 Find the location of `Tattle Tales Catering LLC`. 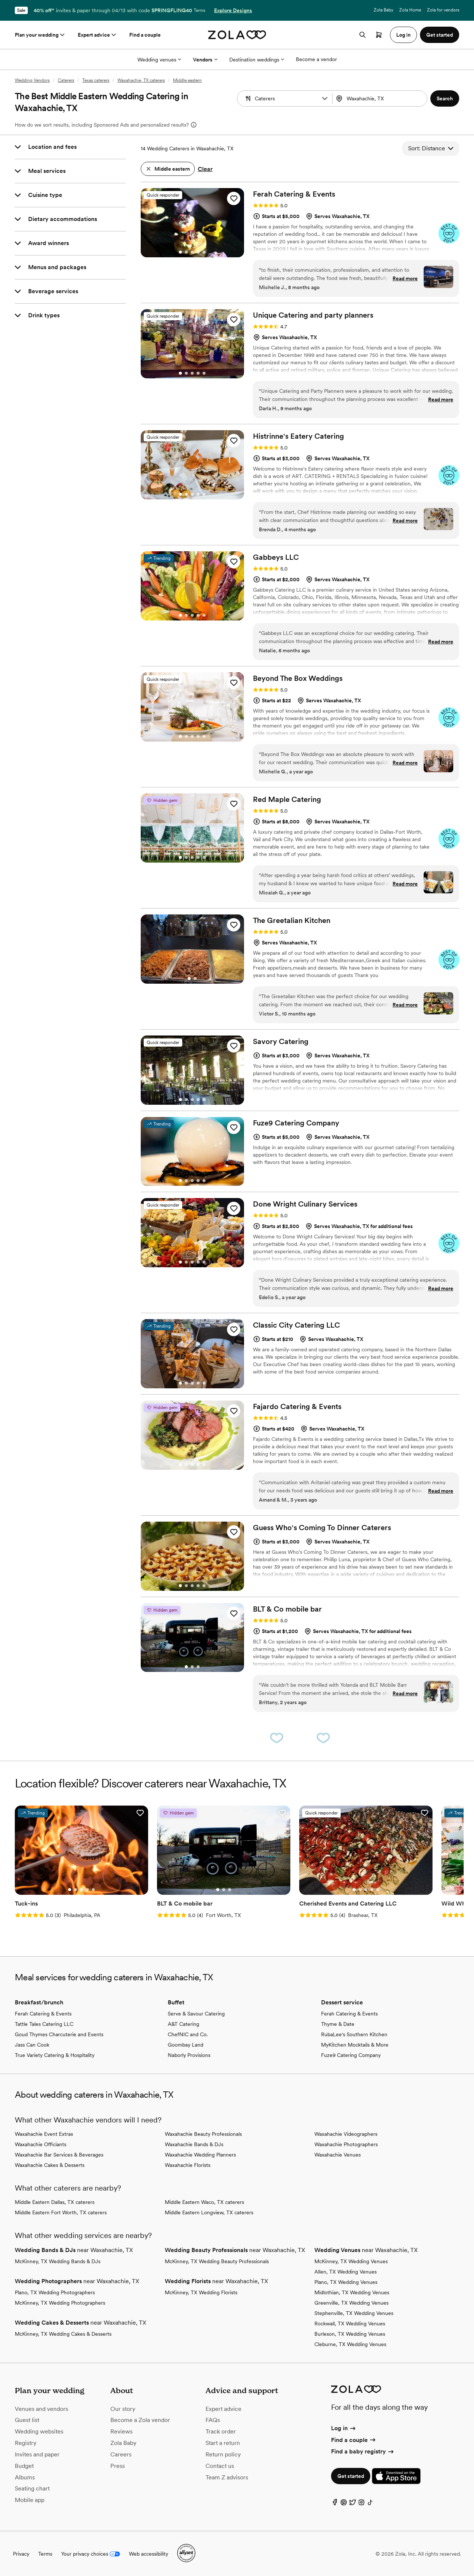

Tattle Tales Catering LLC is located at coordinates (44, 2023).